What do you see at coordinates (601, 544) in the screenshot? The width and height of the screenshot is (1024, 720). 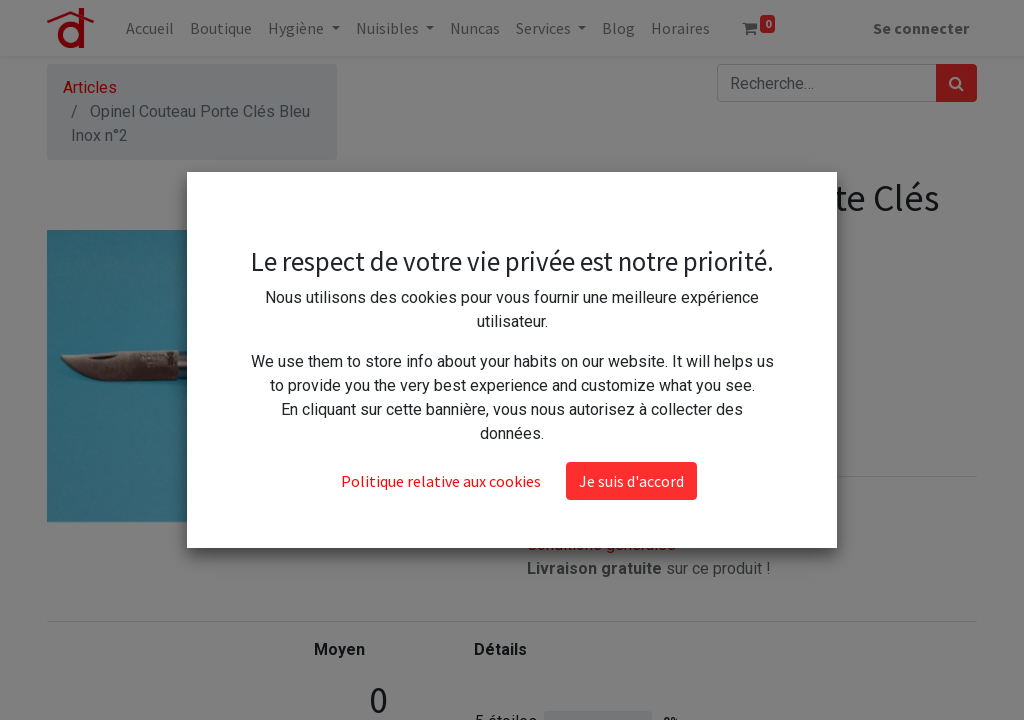 I see `Conditions générales` at bounding box center [601, 544].